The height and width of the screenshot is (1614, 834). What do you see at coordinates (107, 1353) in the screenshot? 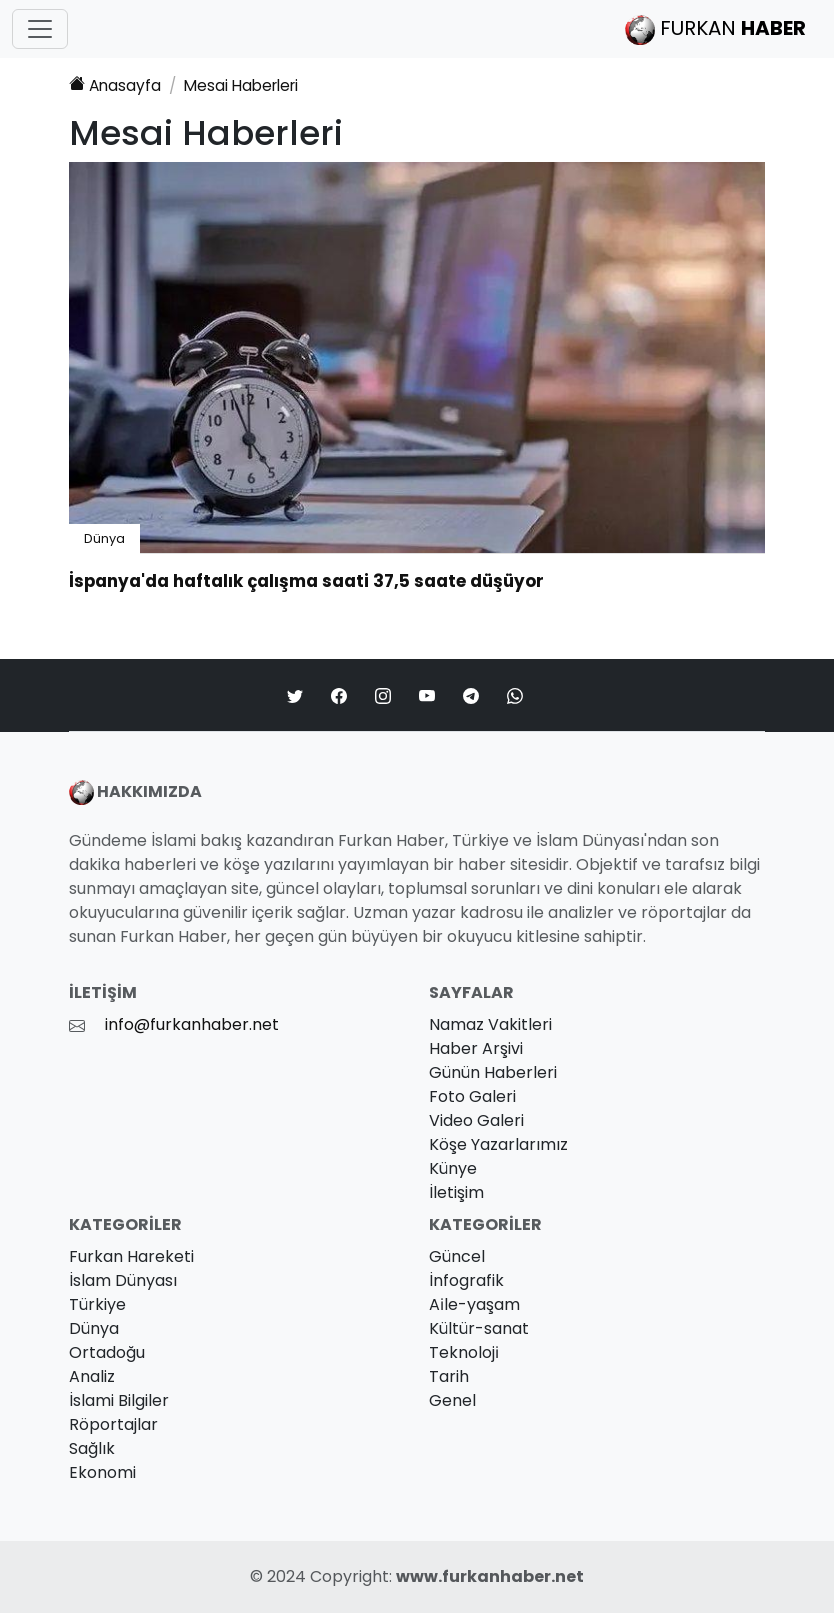
I see `Ortadoğu` at bounding box center [107, 1353].